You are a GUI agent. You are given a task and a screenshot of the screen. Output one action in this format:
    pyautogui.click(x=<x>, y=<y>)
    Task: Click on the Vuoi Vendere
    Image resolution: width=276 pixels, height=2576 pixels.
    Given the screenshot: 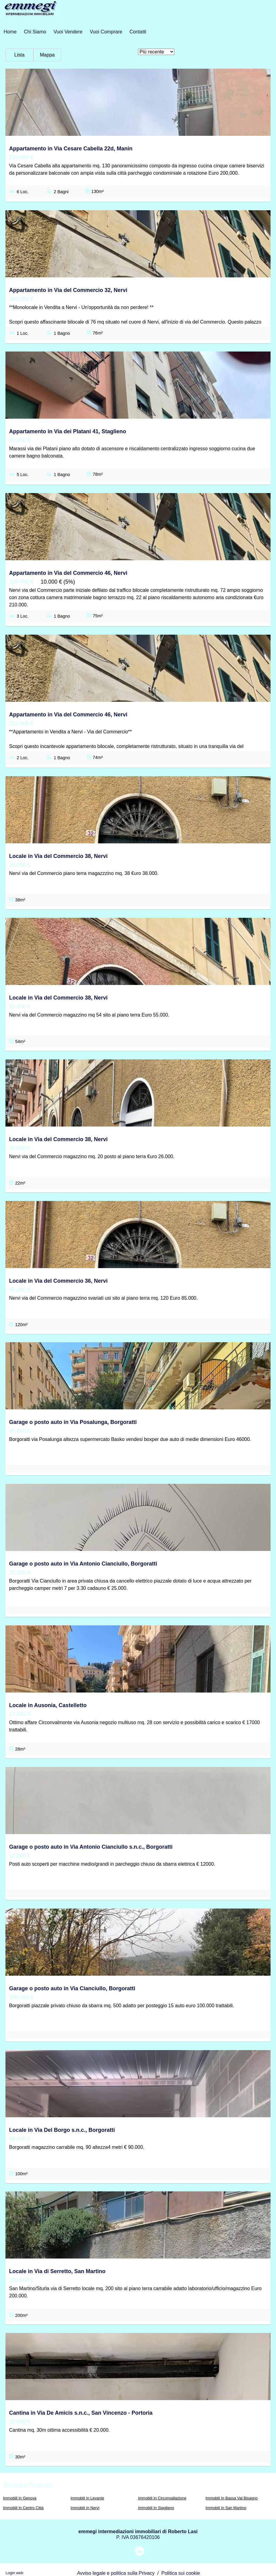 What is the action you would take?
    pyautogui.click(x=68, y=31)
    